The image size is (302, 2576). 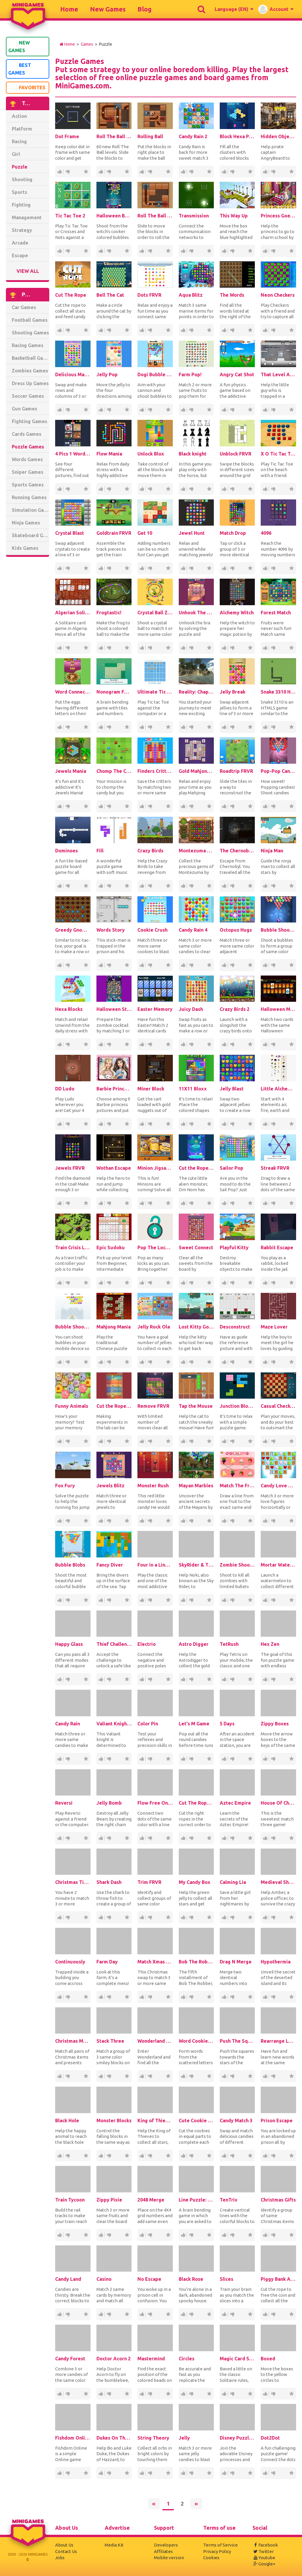 I want to click on Cookies, so click(x=211, y=2557).